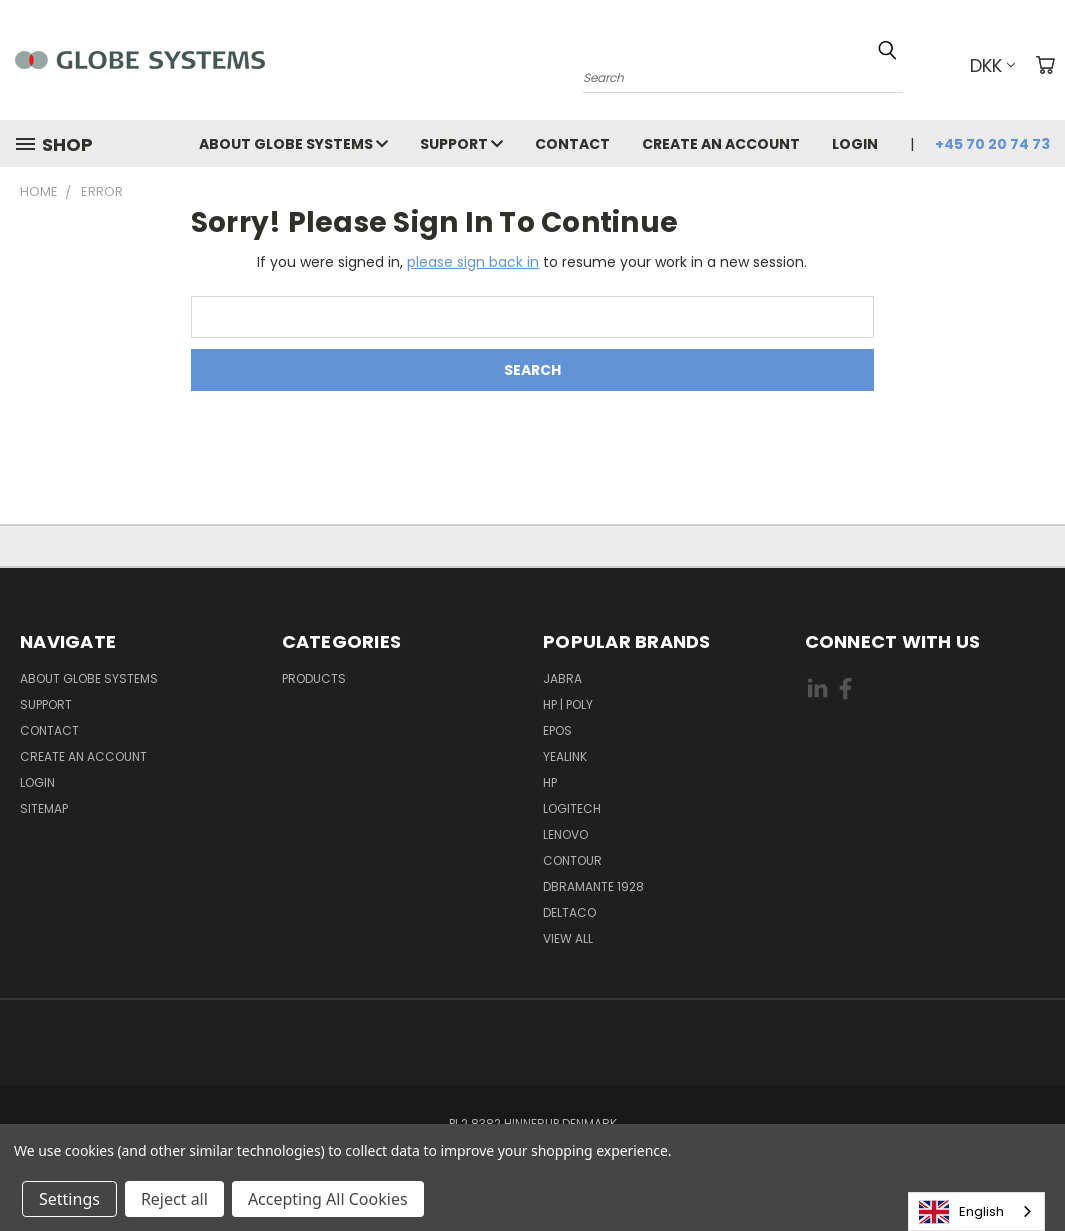 The width and height of the screenshot is (1065, 1231). What do you see at coordinates (992, 65) in the screenshot?
I see `DKK` at bounding box center [992, 65].